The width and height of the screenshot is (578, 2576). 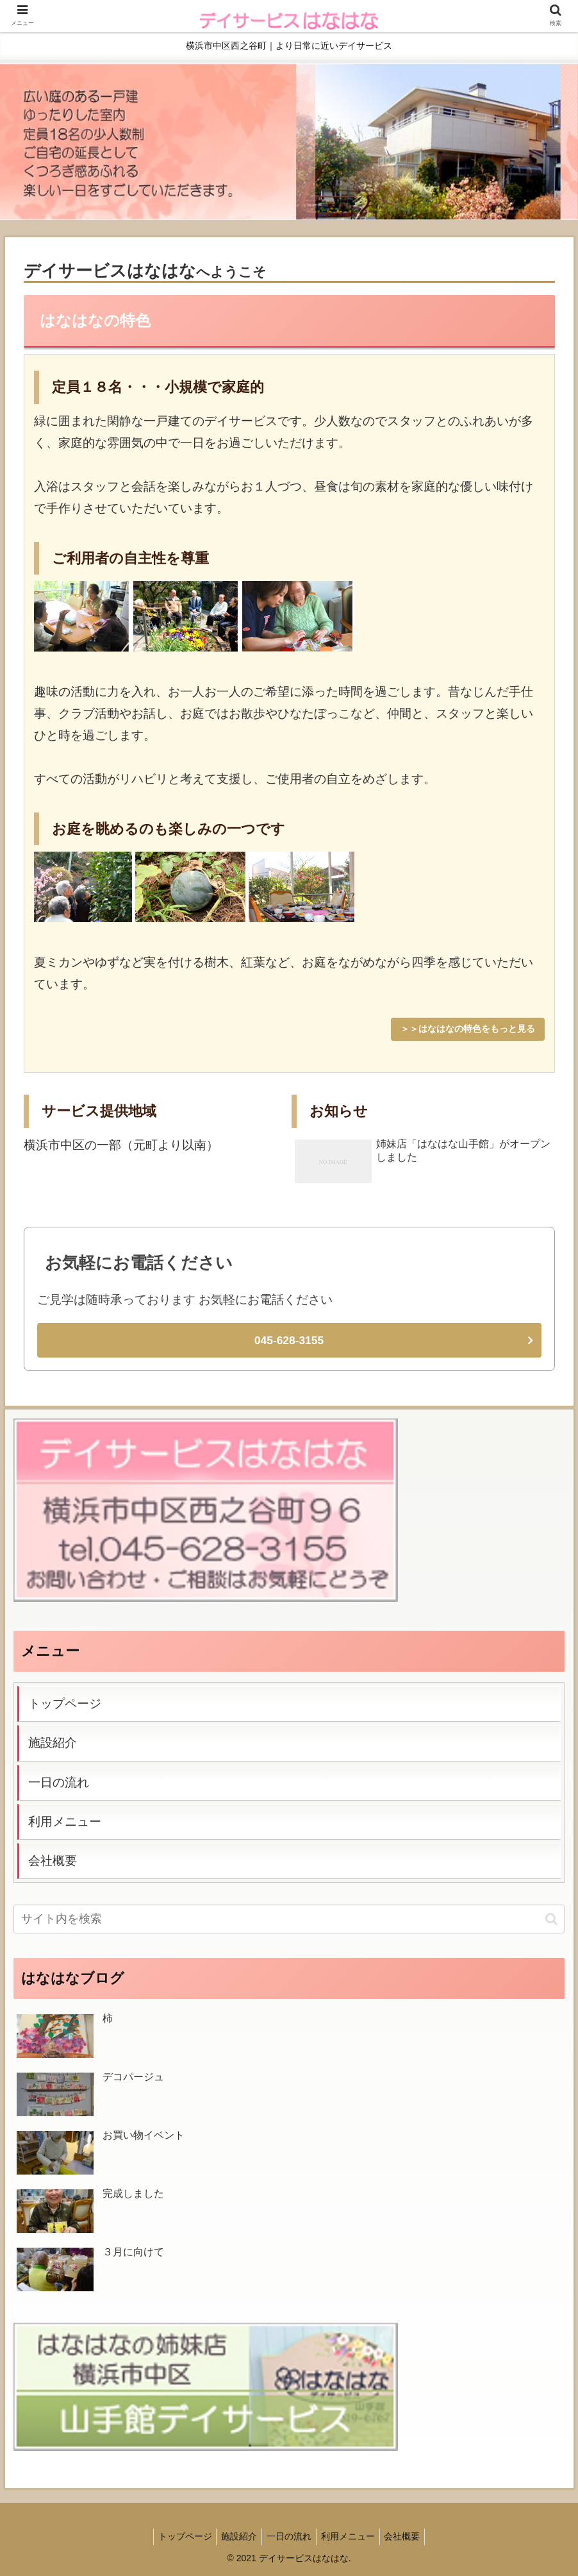 What do you see at coordinates (289, 1339) in the screenshot?
I see `045-628-3155` at bounding box center [289, 1339].